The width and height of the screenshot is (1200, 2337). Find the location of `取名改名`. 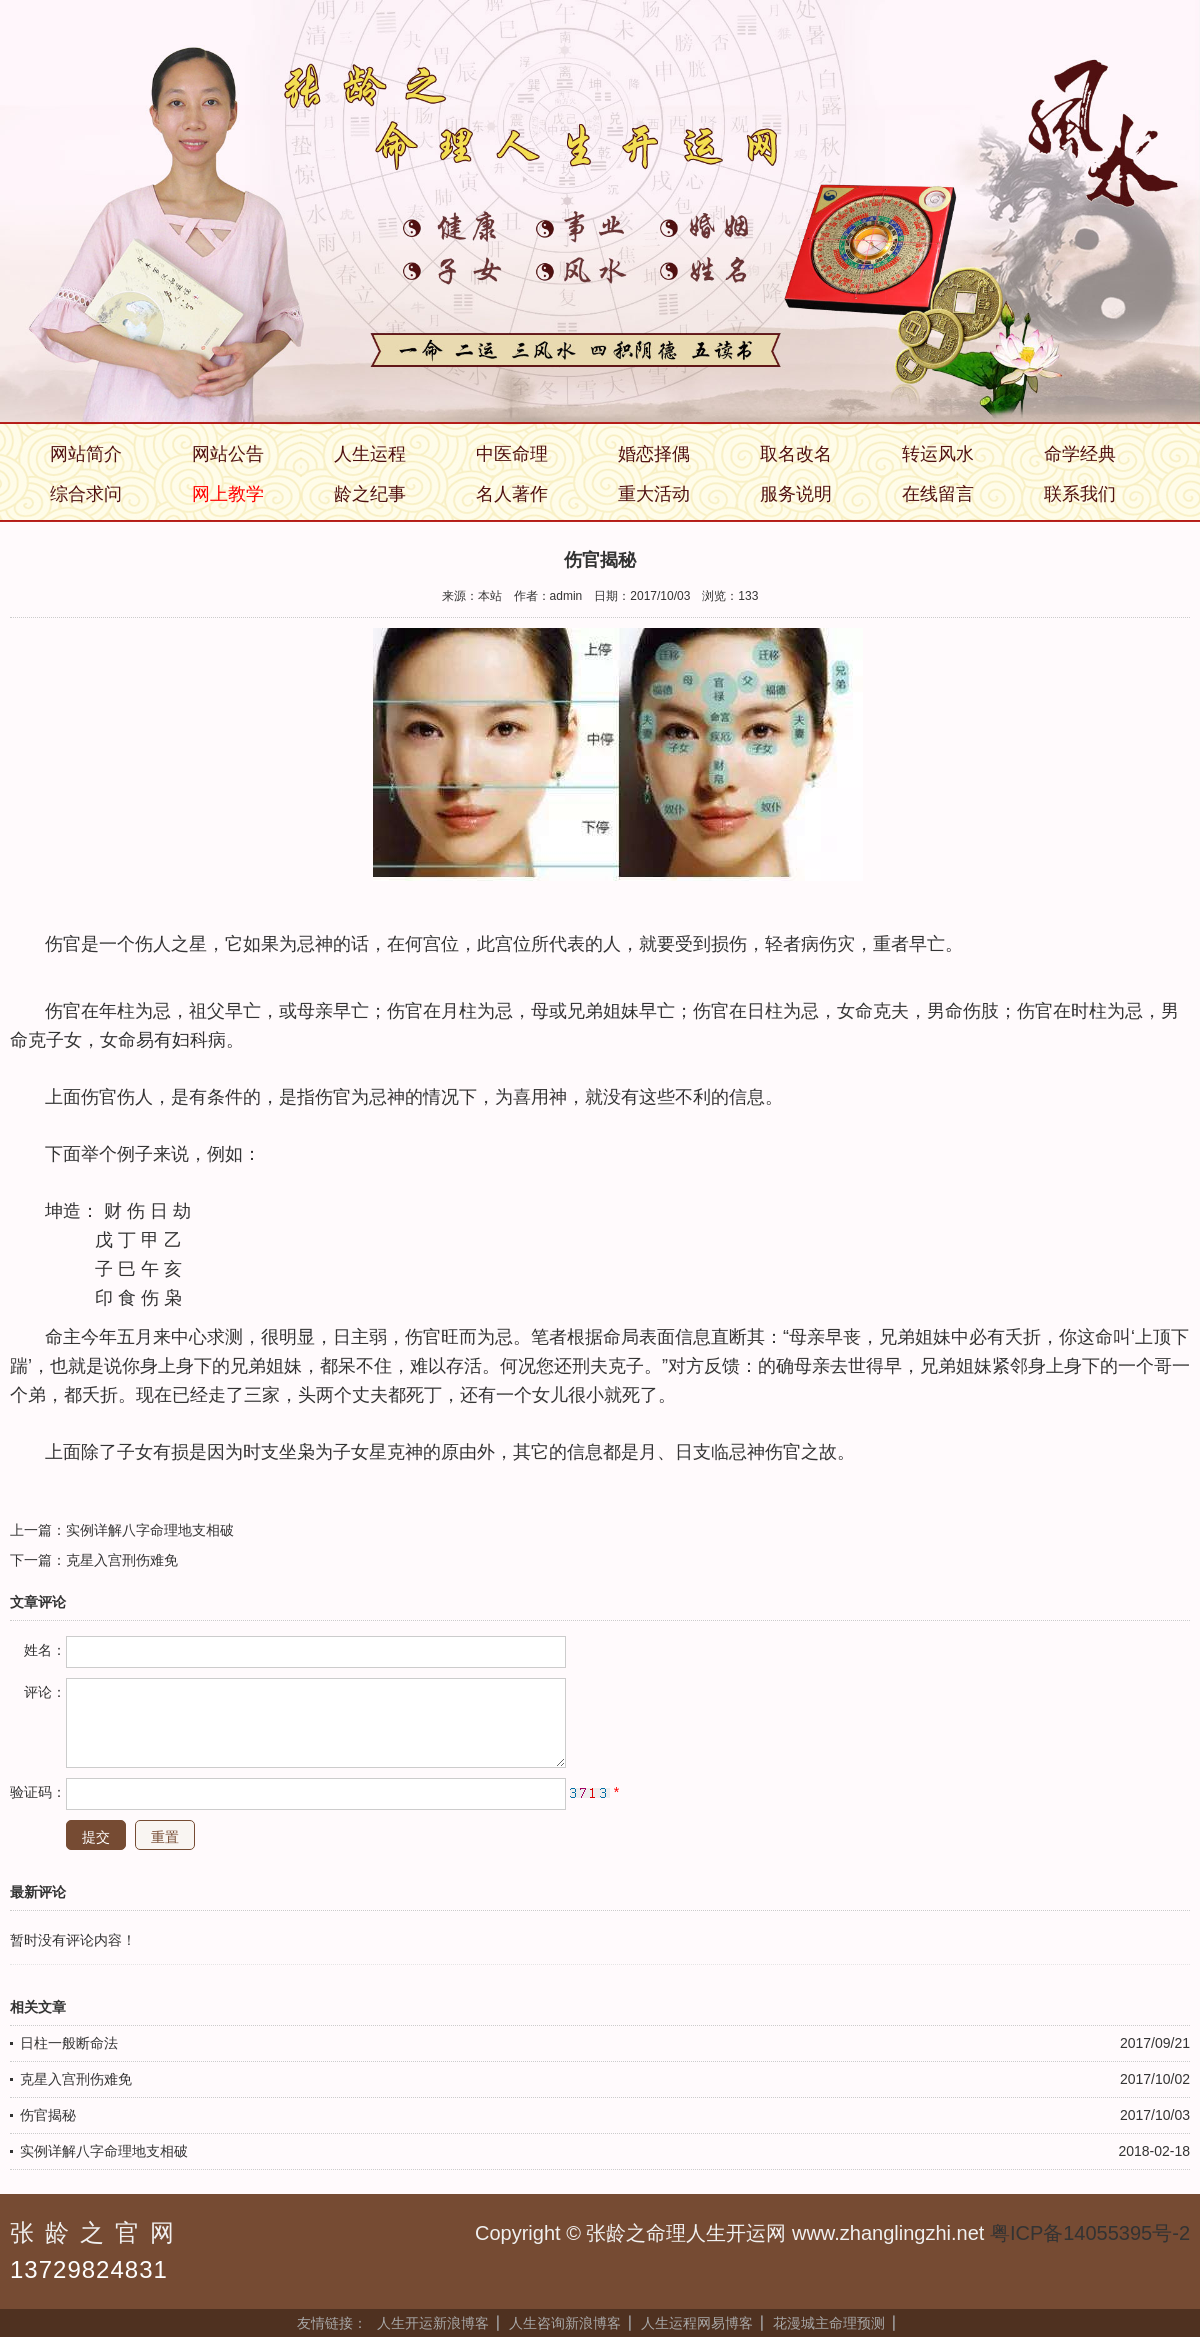

取名改名 is located at coordinates (796, 454).